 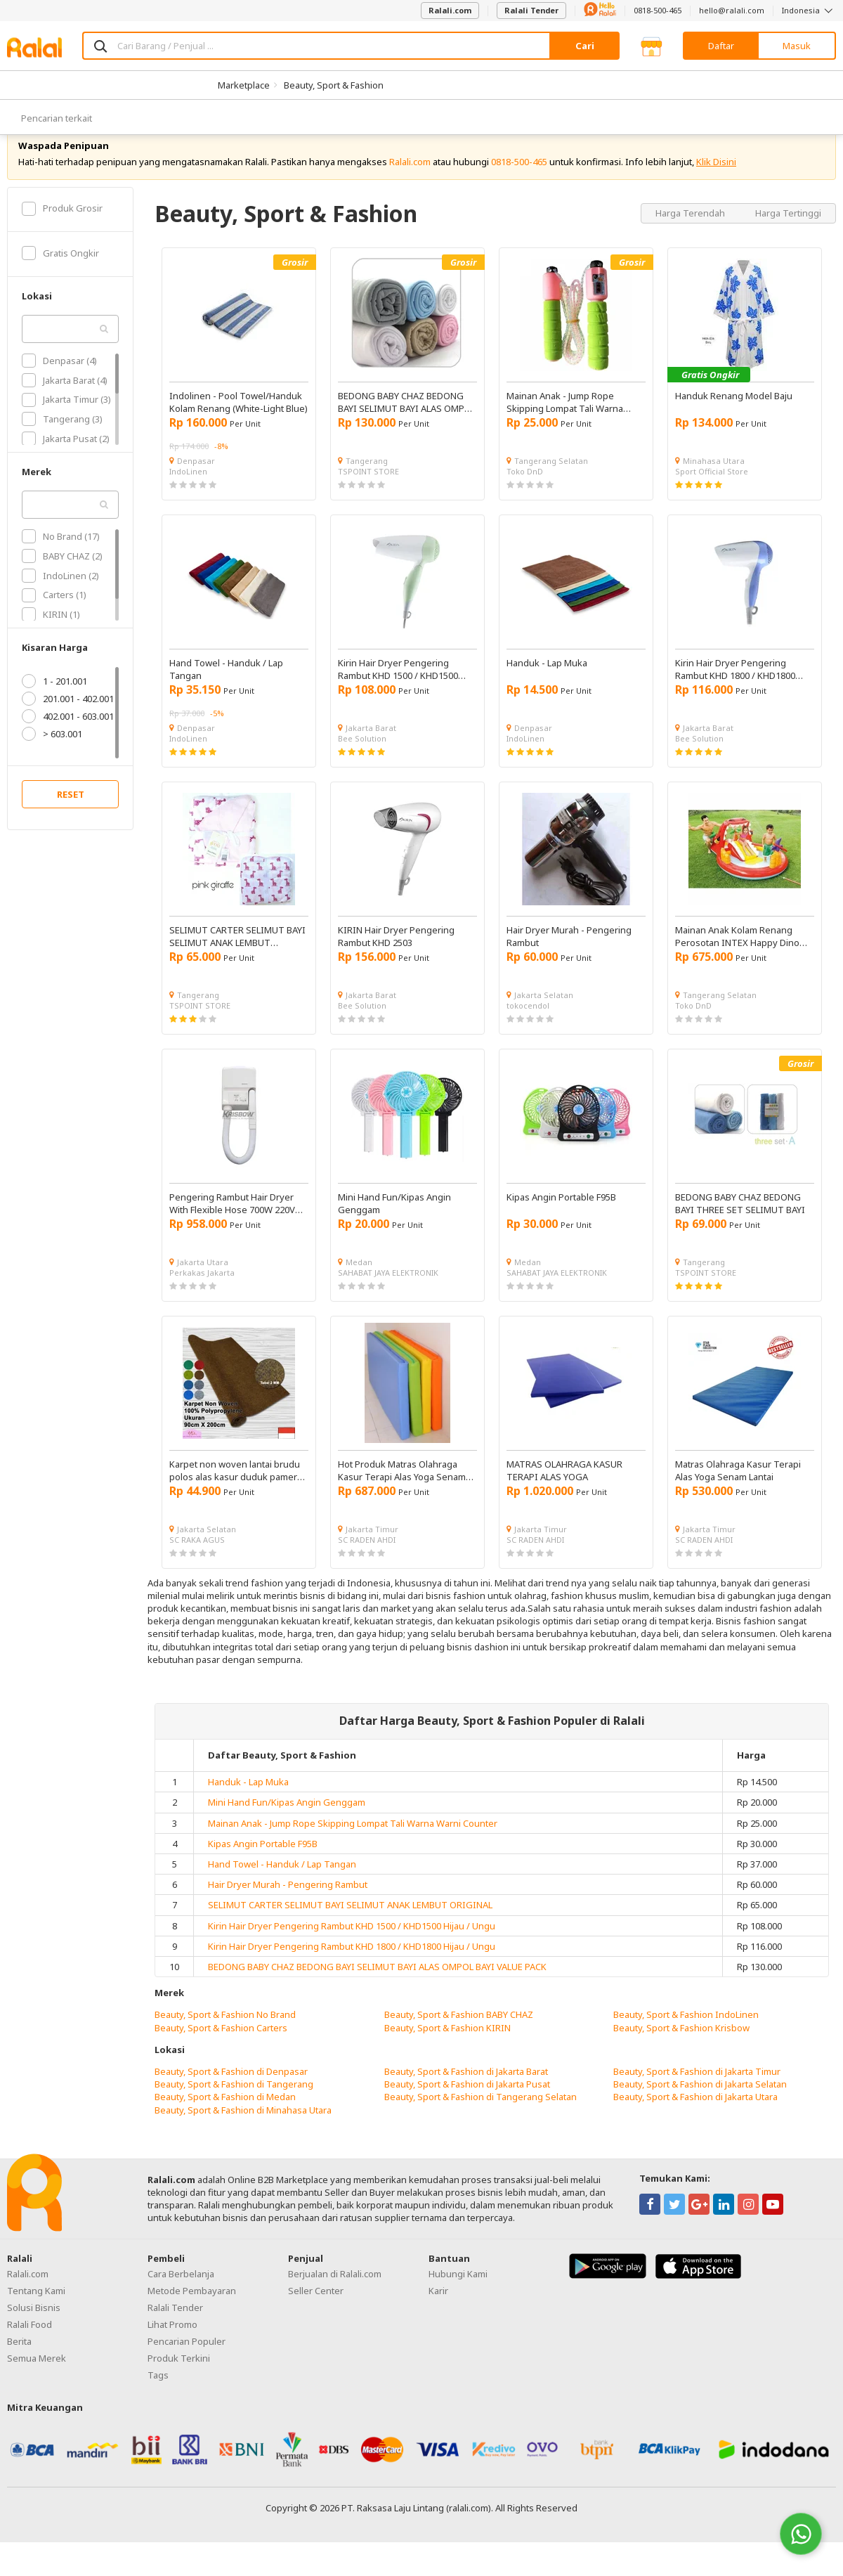 What do you see at coordinates (188, 492) in the screenshot?
I see `IndoLinen` at bounding box center [188, 492].